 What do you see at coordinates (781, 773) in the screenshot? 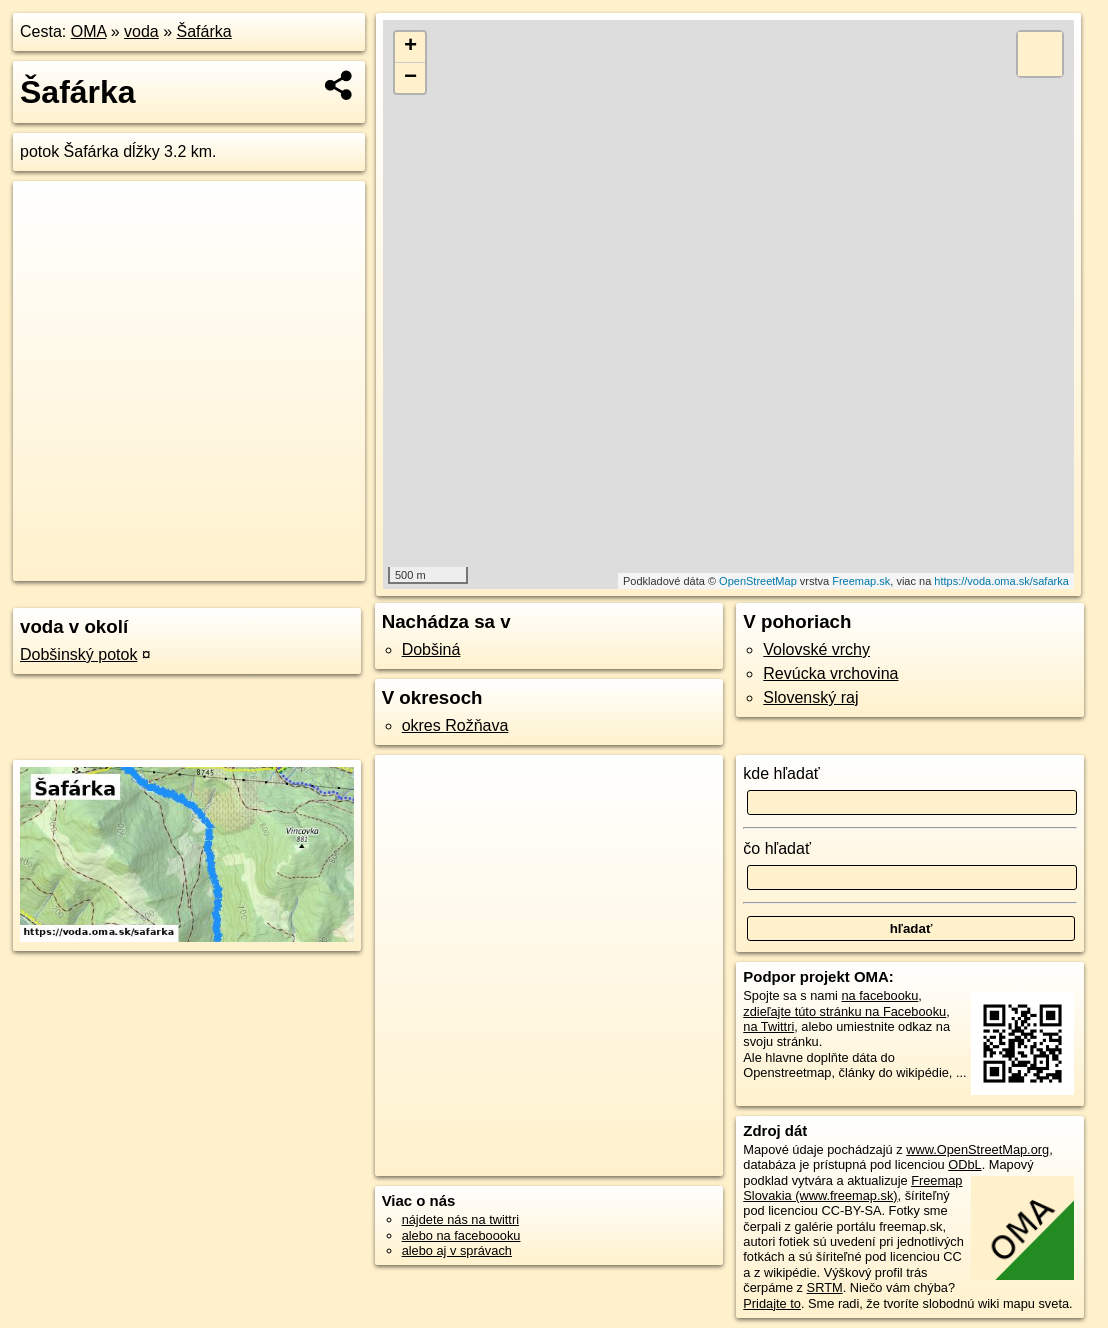
I see `kde hľadať` at bounding box center [781, 773].